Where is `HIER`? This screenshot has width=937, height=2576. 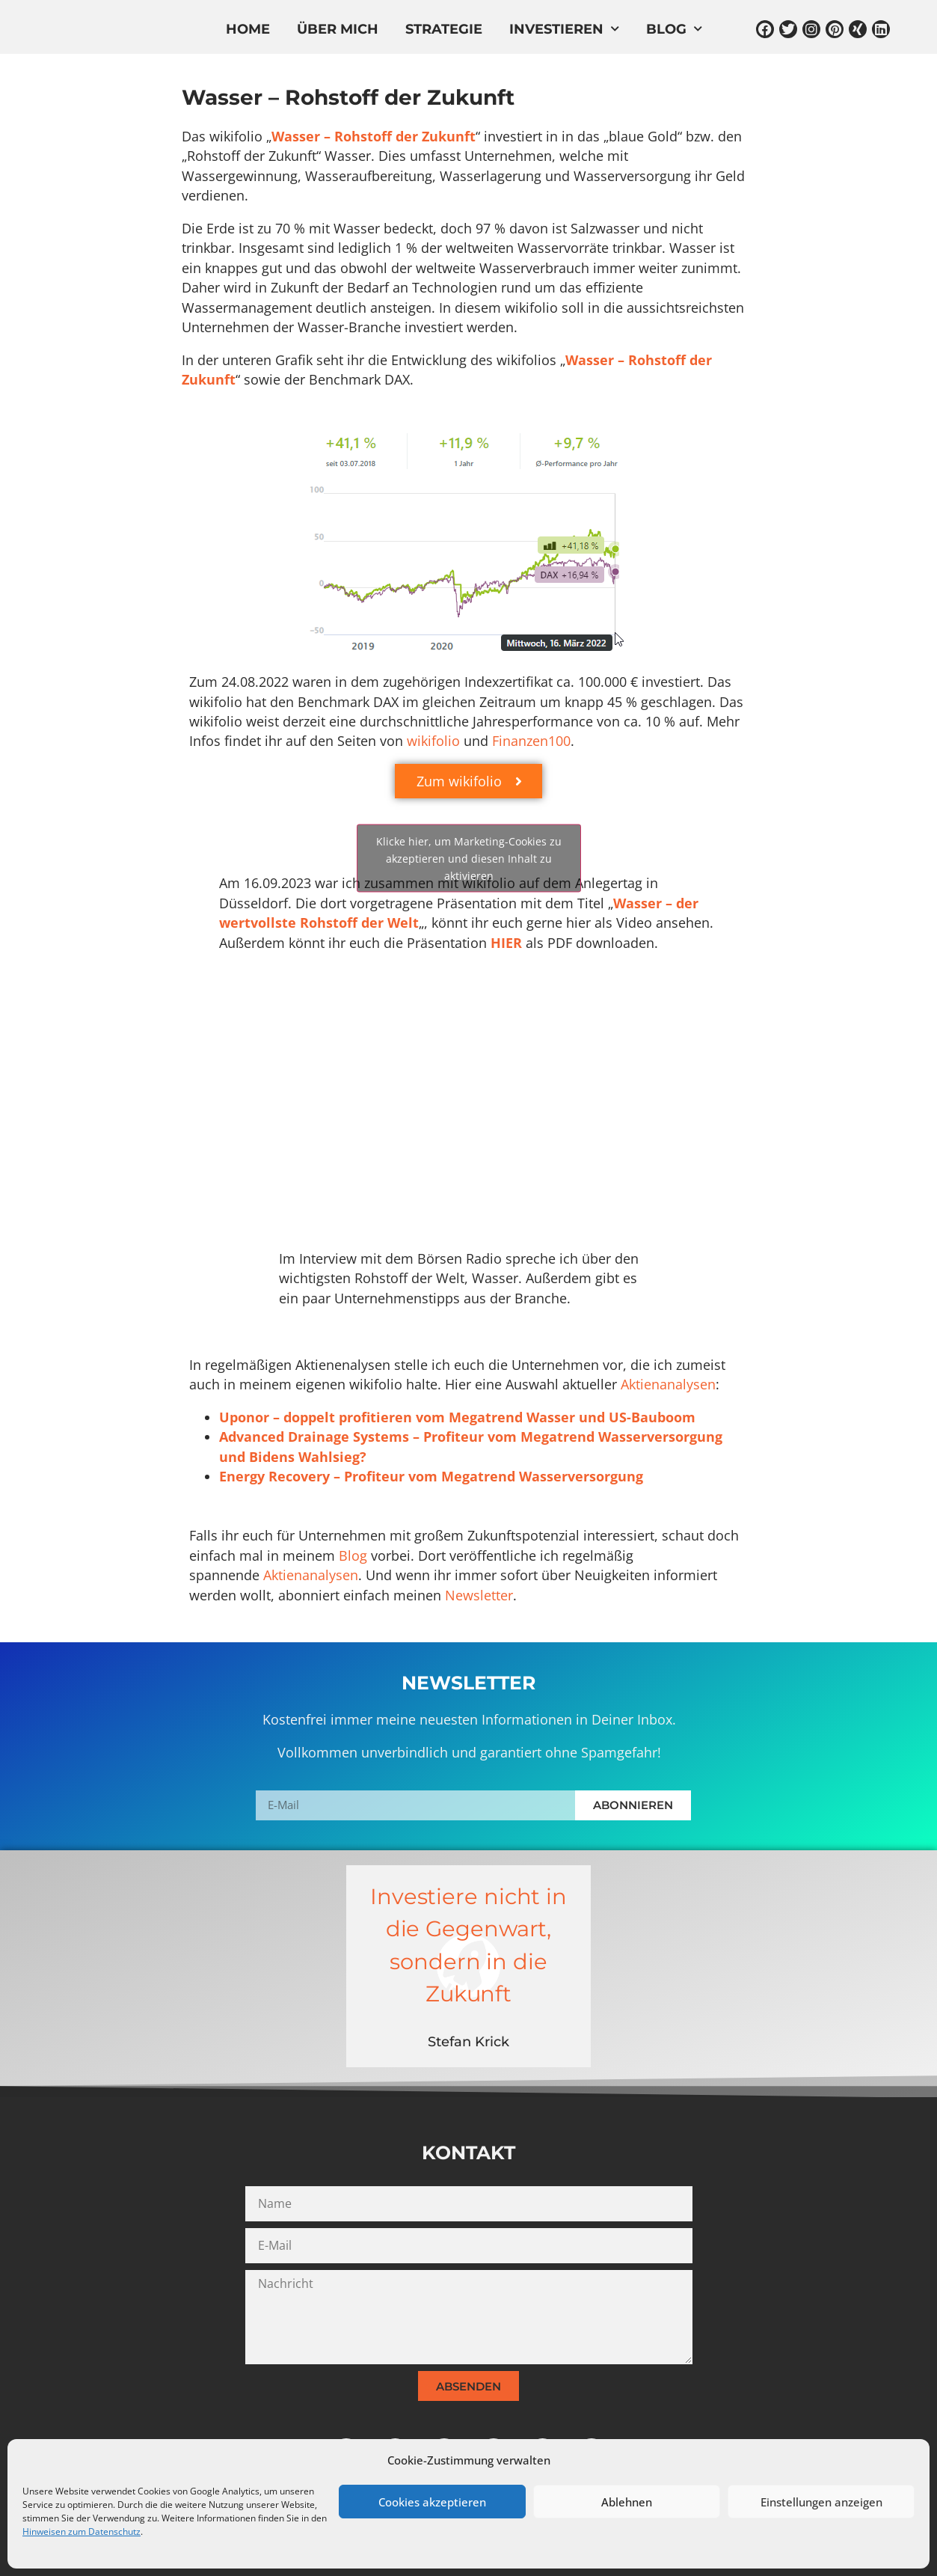 HIER is located at coordinates (506, 943).